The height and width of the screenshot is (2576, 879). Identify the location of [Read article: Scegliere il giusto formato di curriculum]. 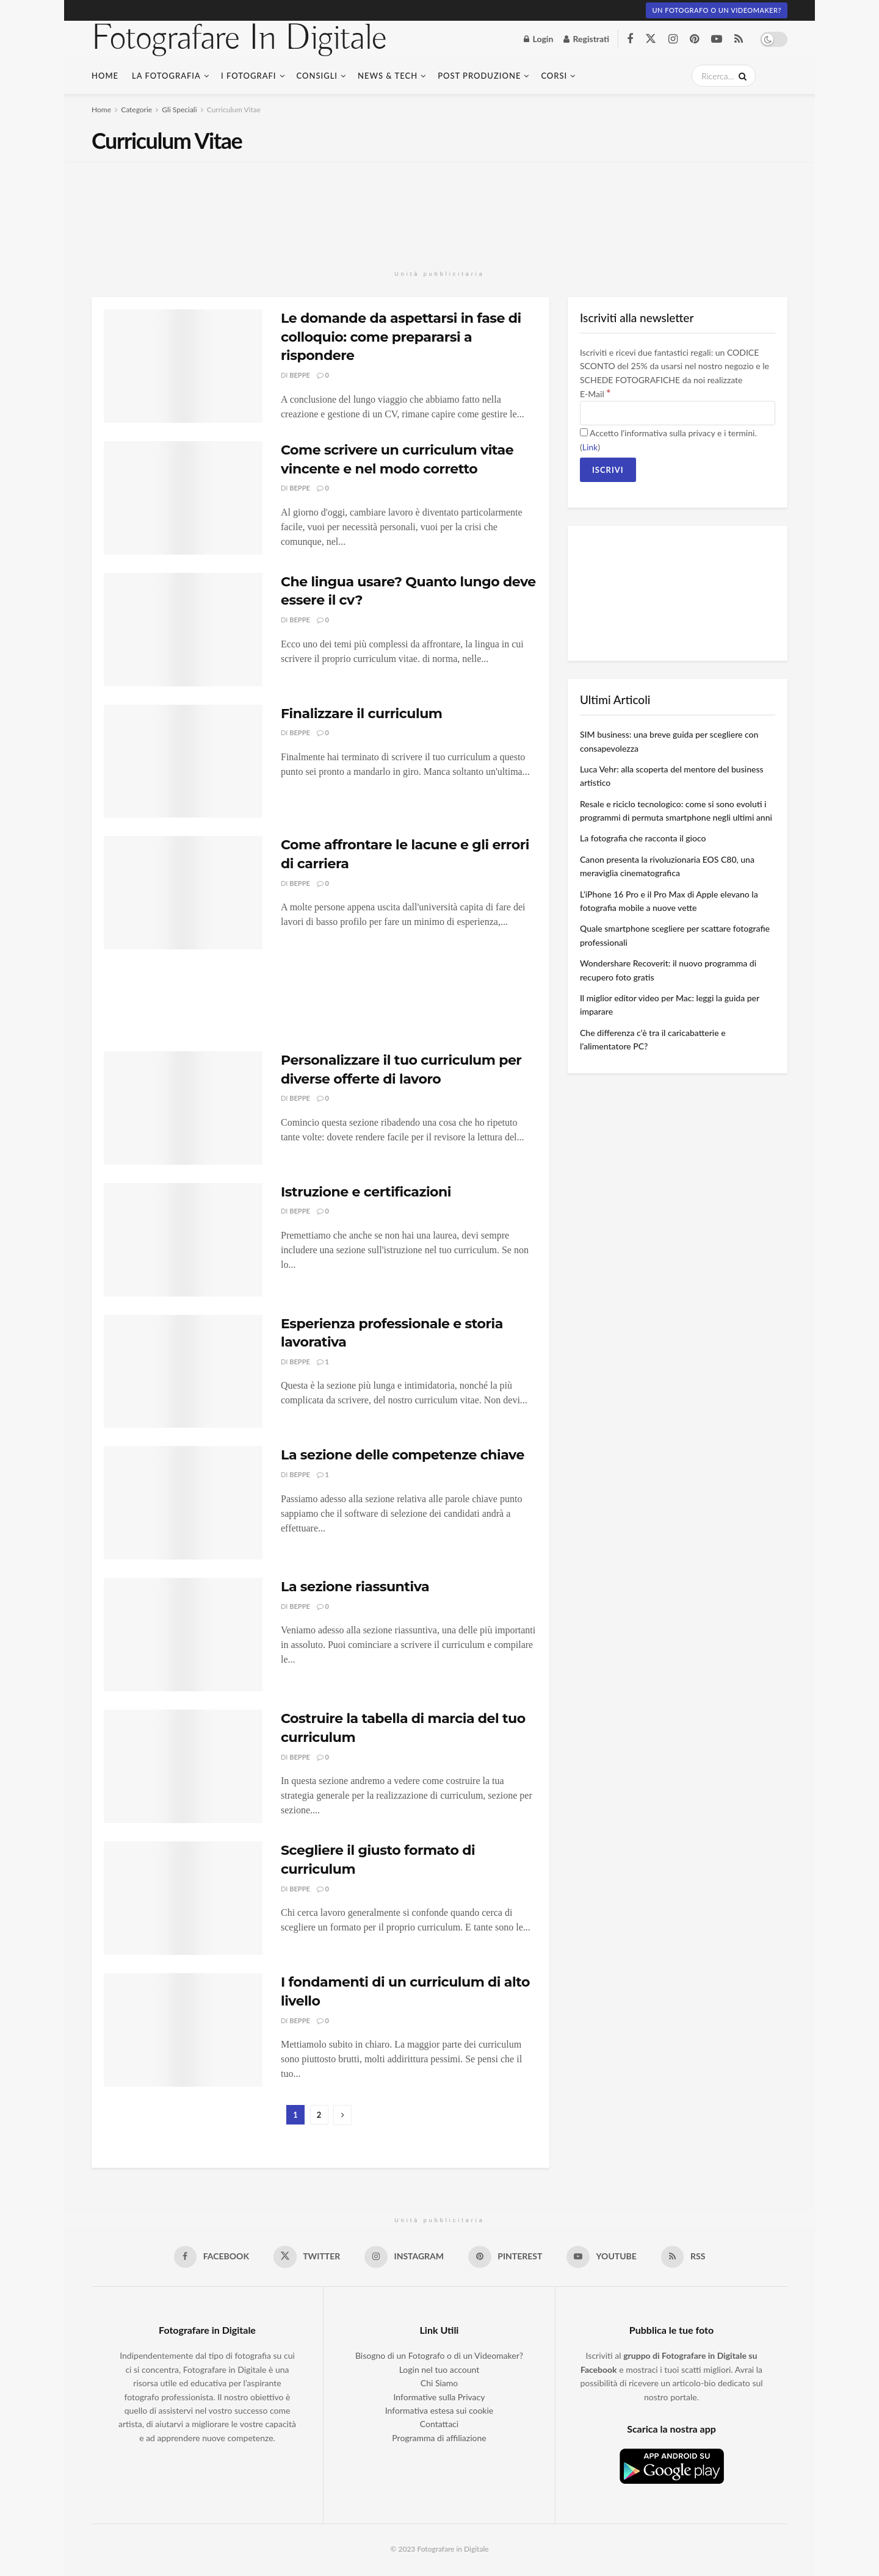
(183, 1898).